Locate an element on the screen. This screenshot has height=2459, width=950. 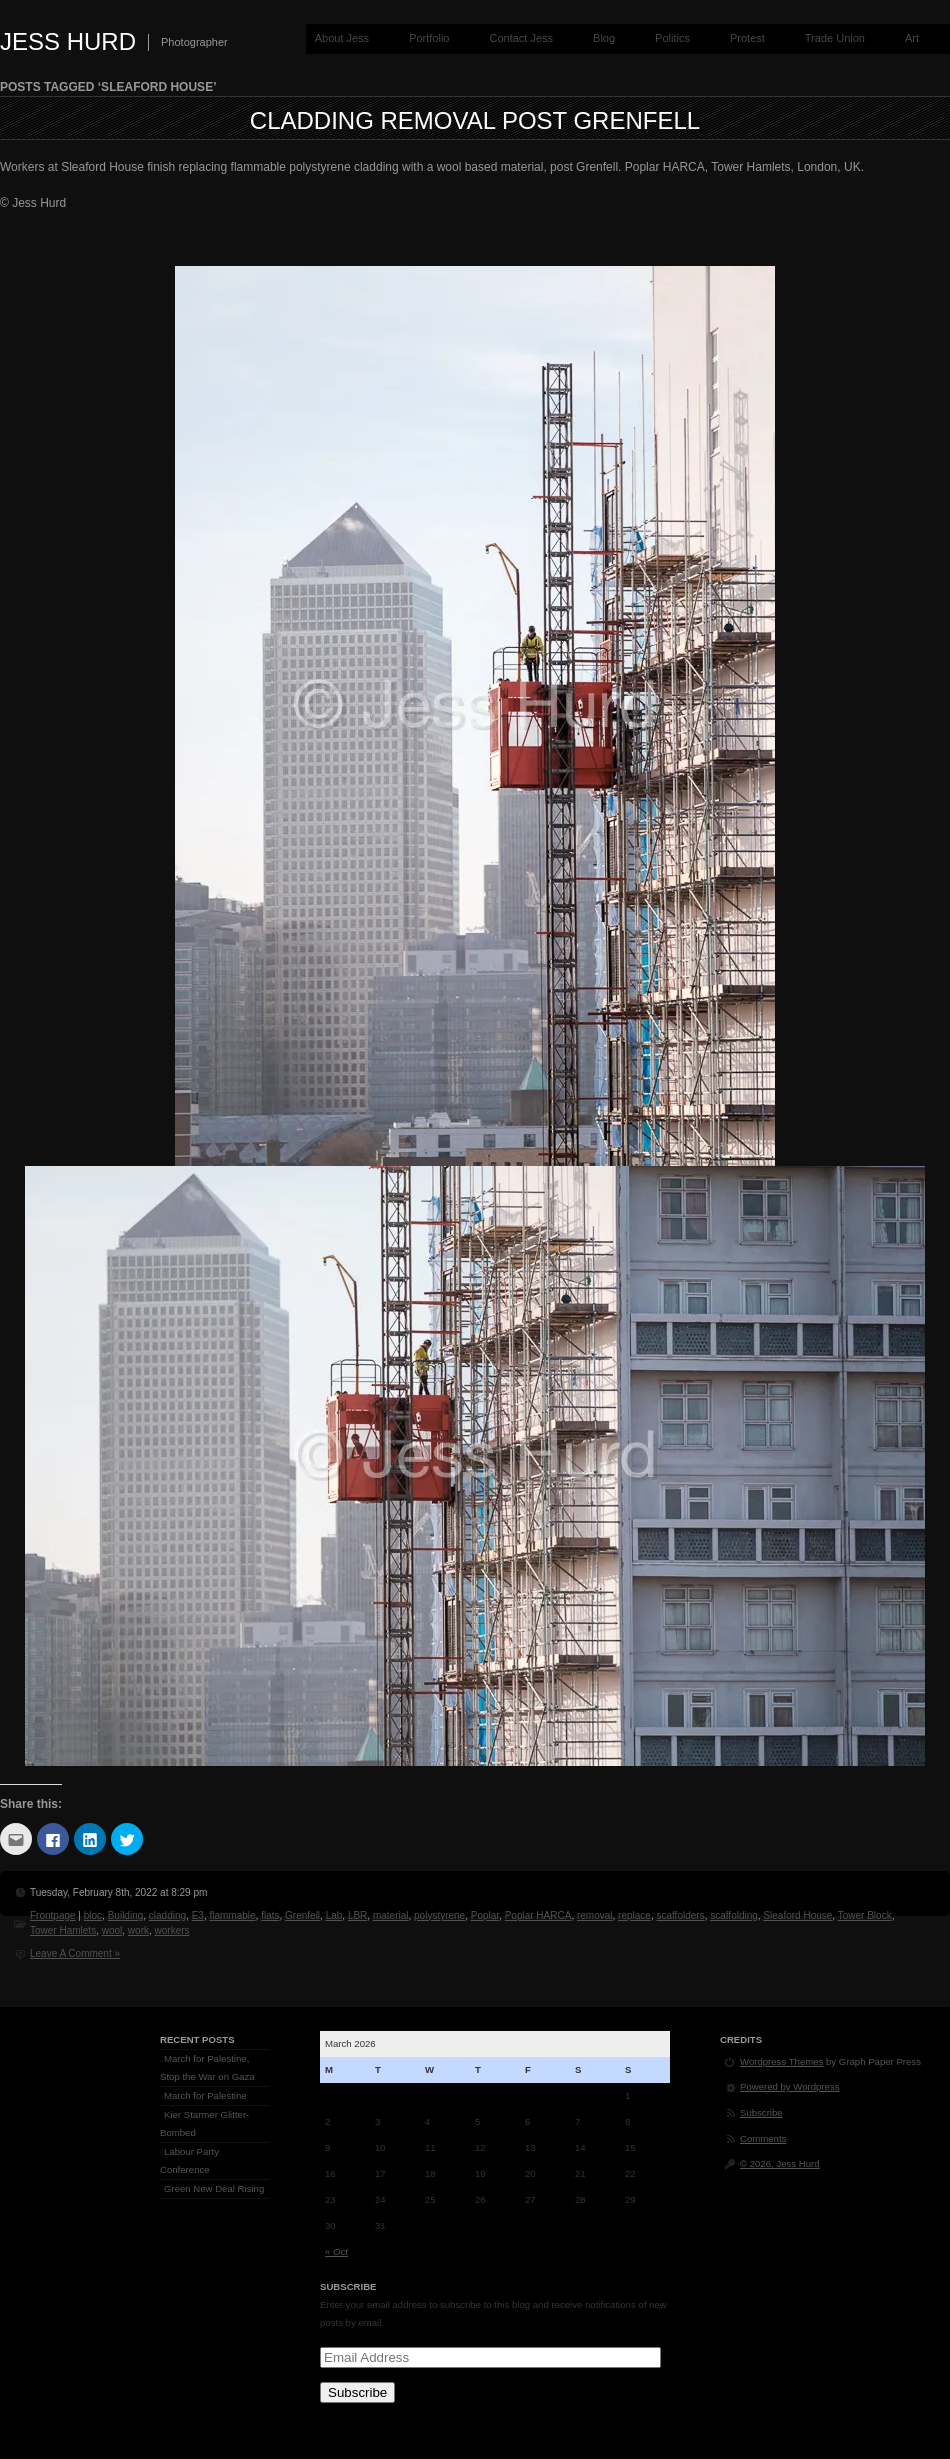
scaffolders is located at coordinates (680, 1915).